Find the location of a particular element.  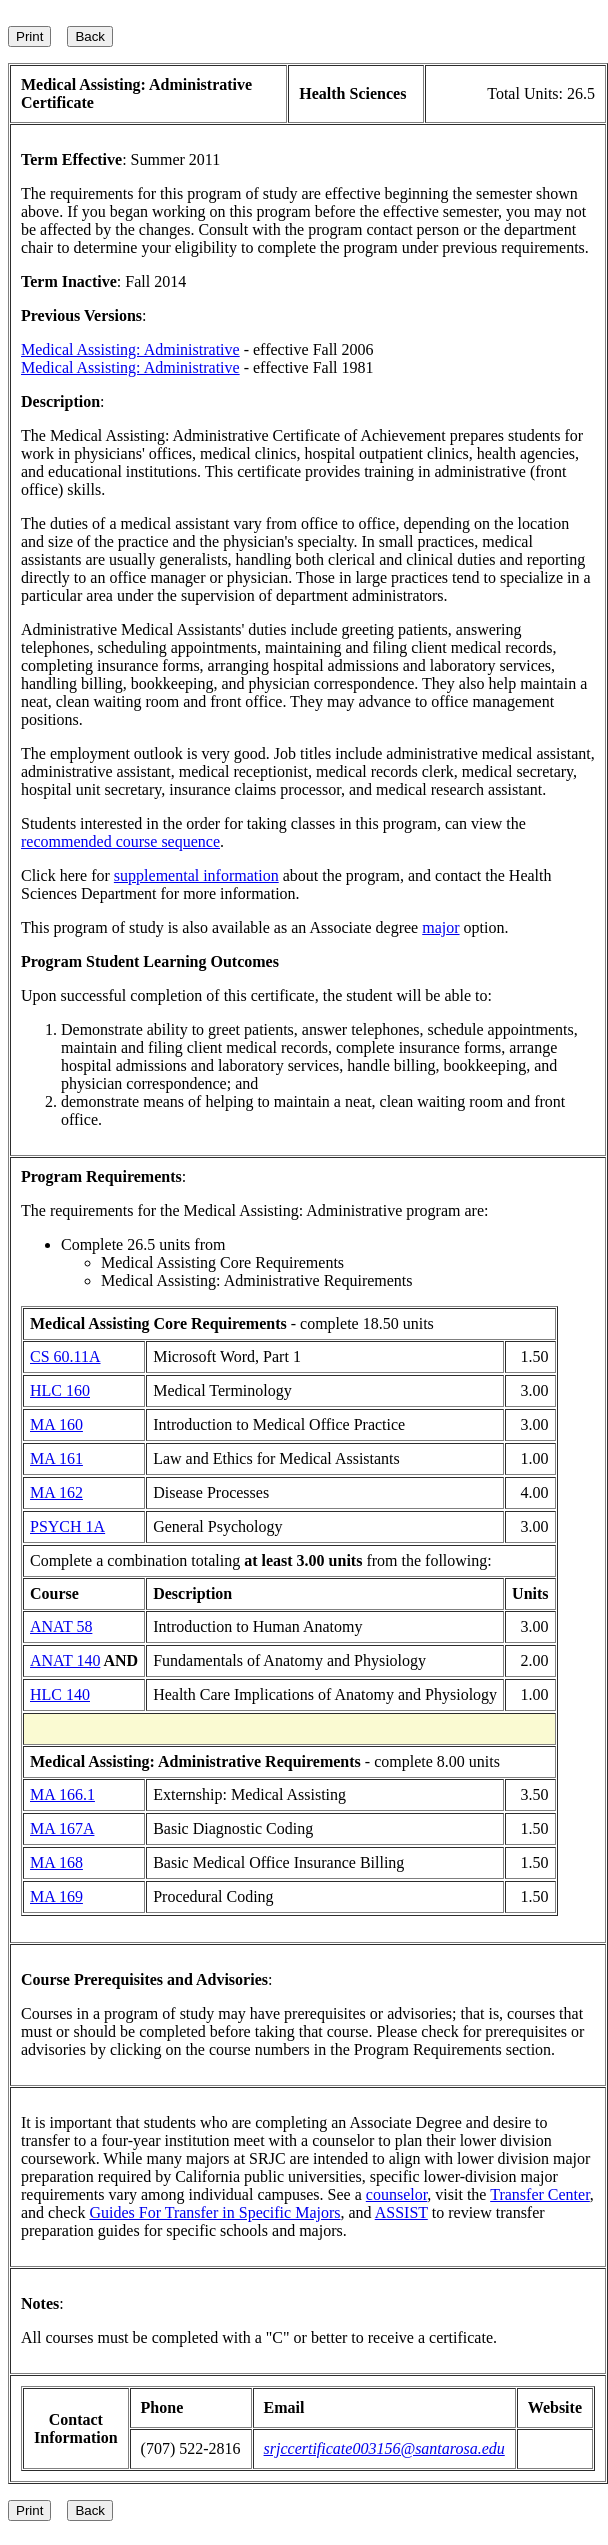

MA 162 is located at coordinates (56, 1492).